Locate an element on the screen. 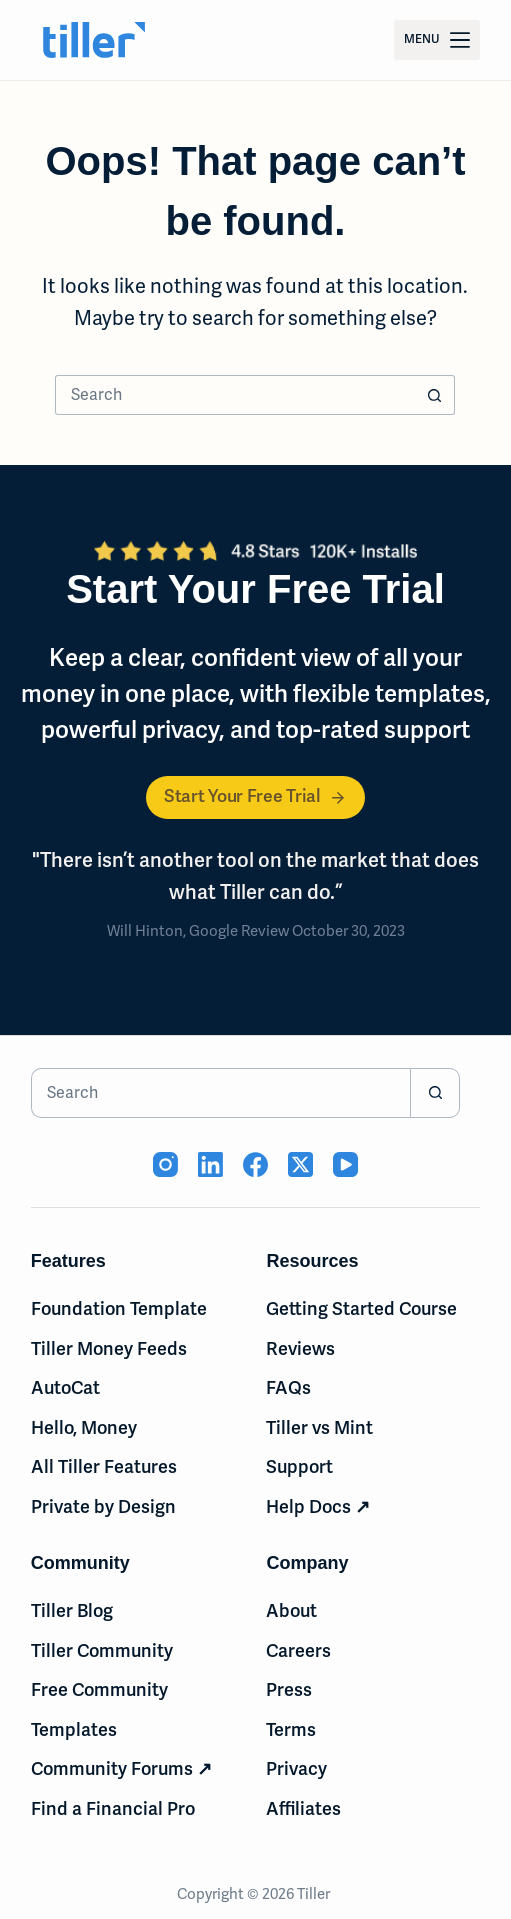 This screenshot has height=1919, width=511. FAQs is located at coordinates (288, 1388).